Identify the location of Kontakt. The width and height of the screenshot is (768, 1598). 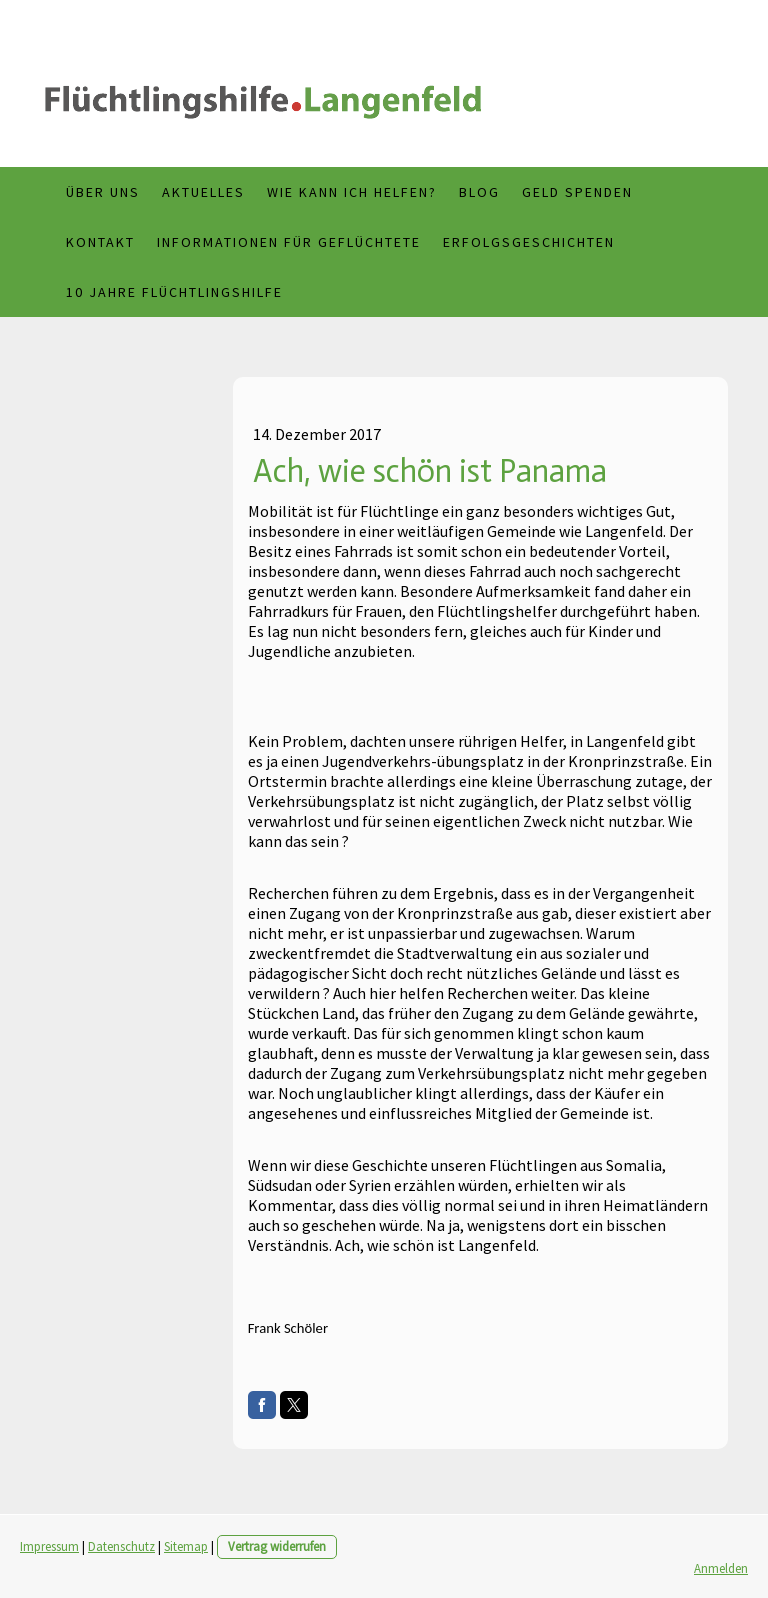
(100, 242).